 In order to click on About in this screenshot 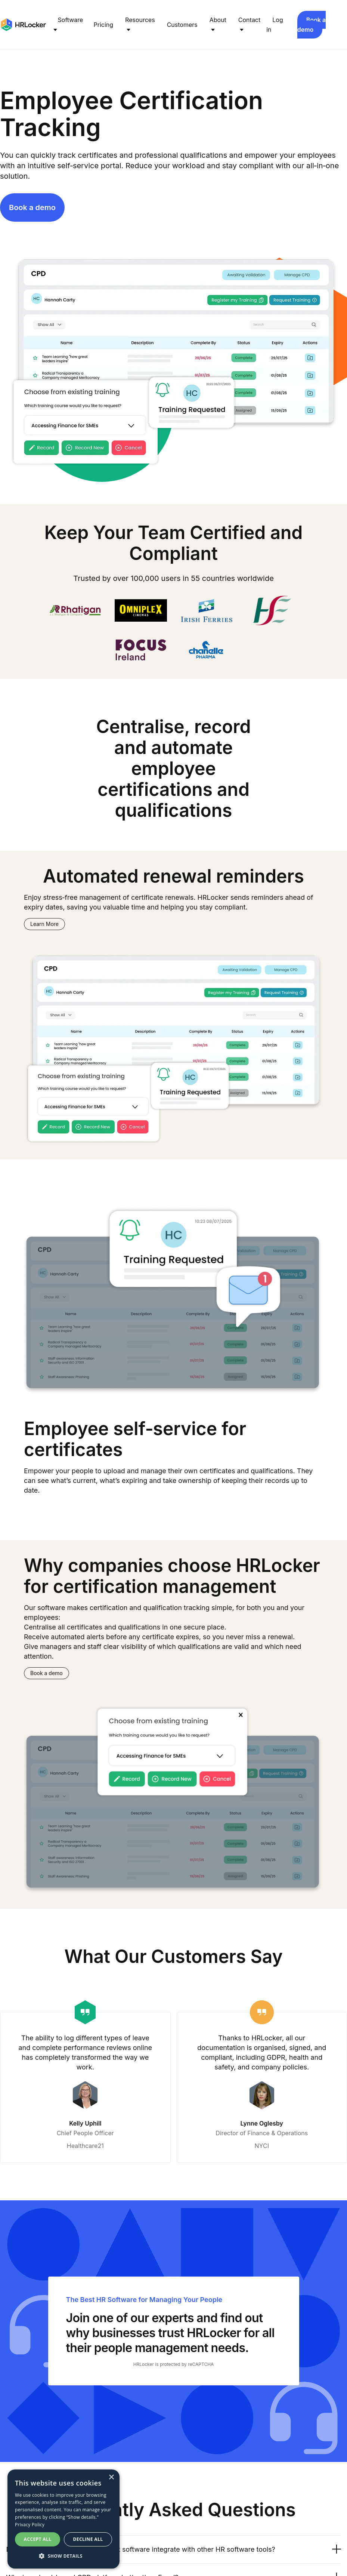, I will do `click(218, 20)`.